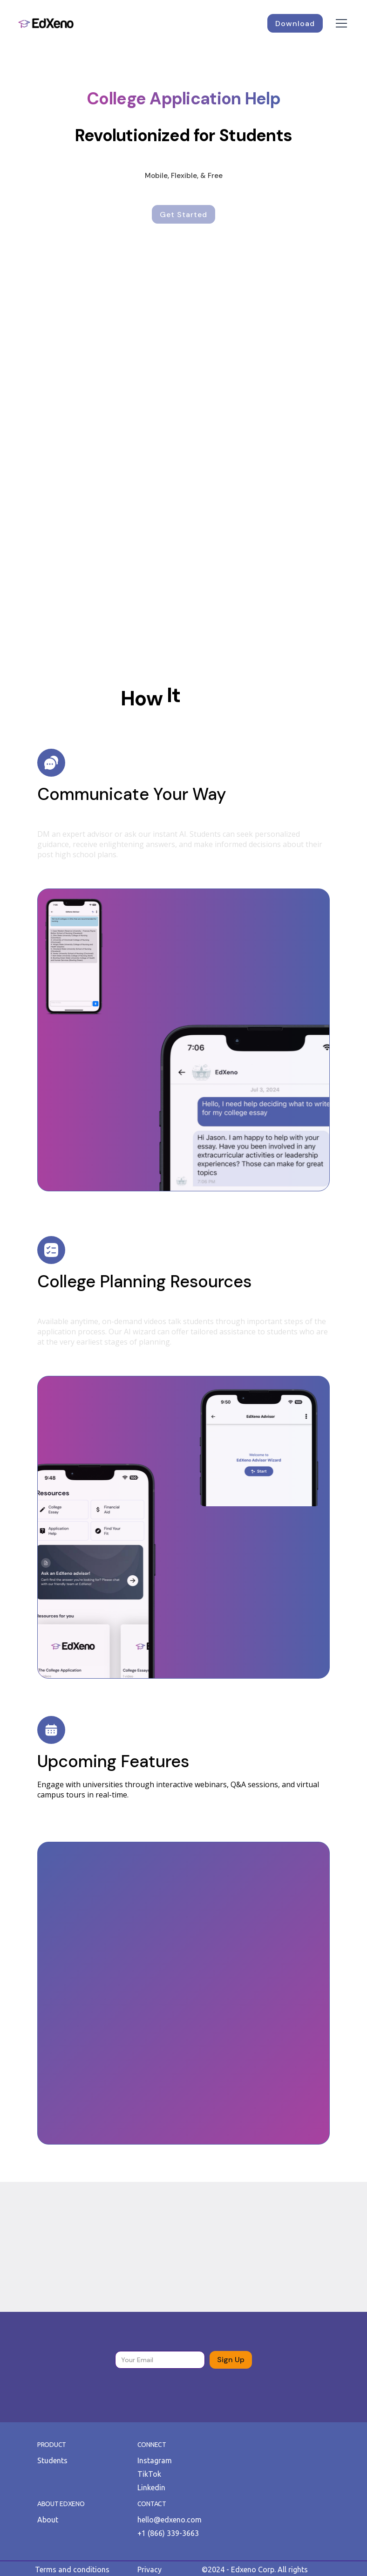 The height and width of the screenshot is (2576, 367). I want to click on Linkedin, so click(151, 2487).